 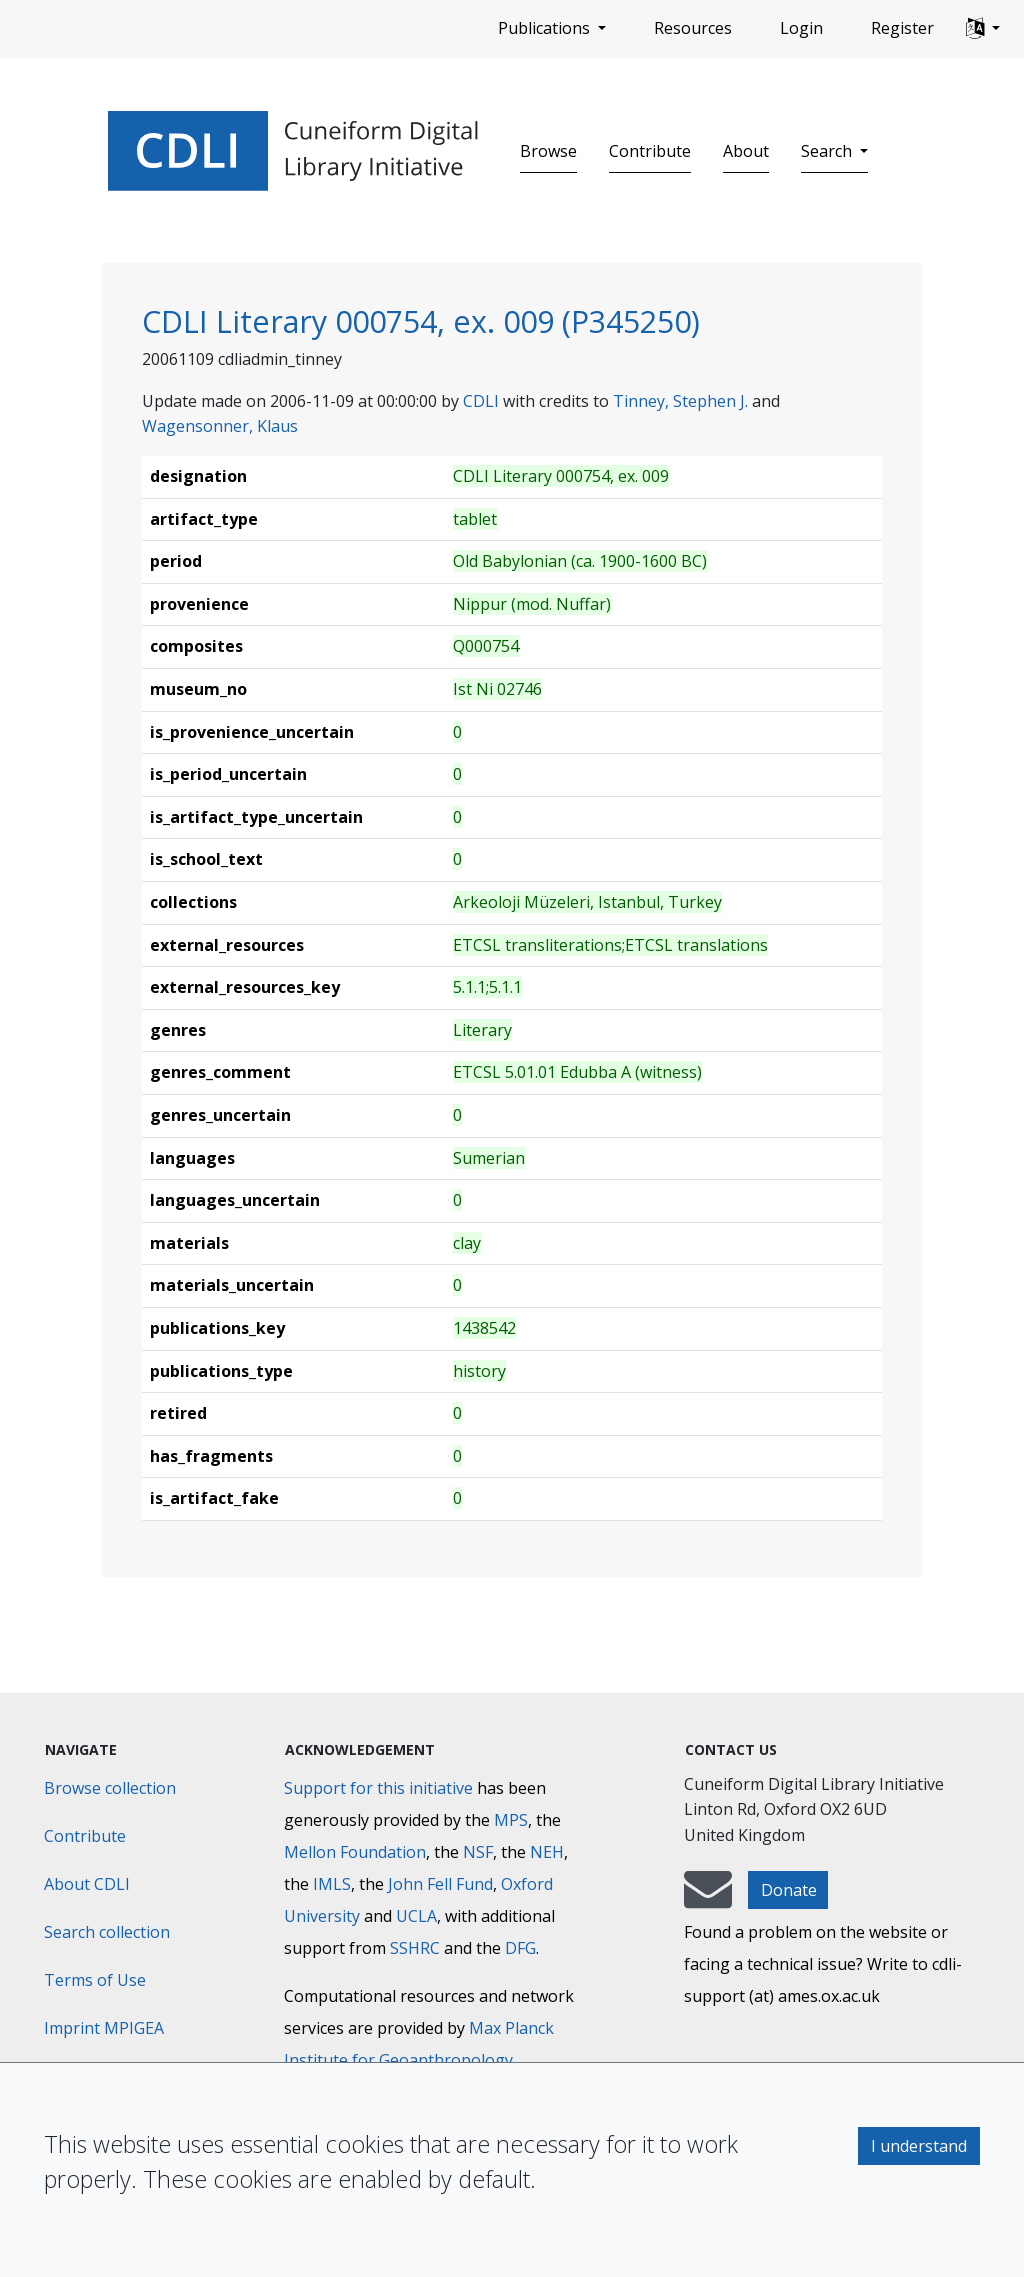 What do you see at coordinates (104, 2028) in the screenshot?
I see `Imprint MPIGEA` at bounding box center [104, 2028].